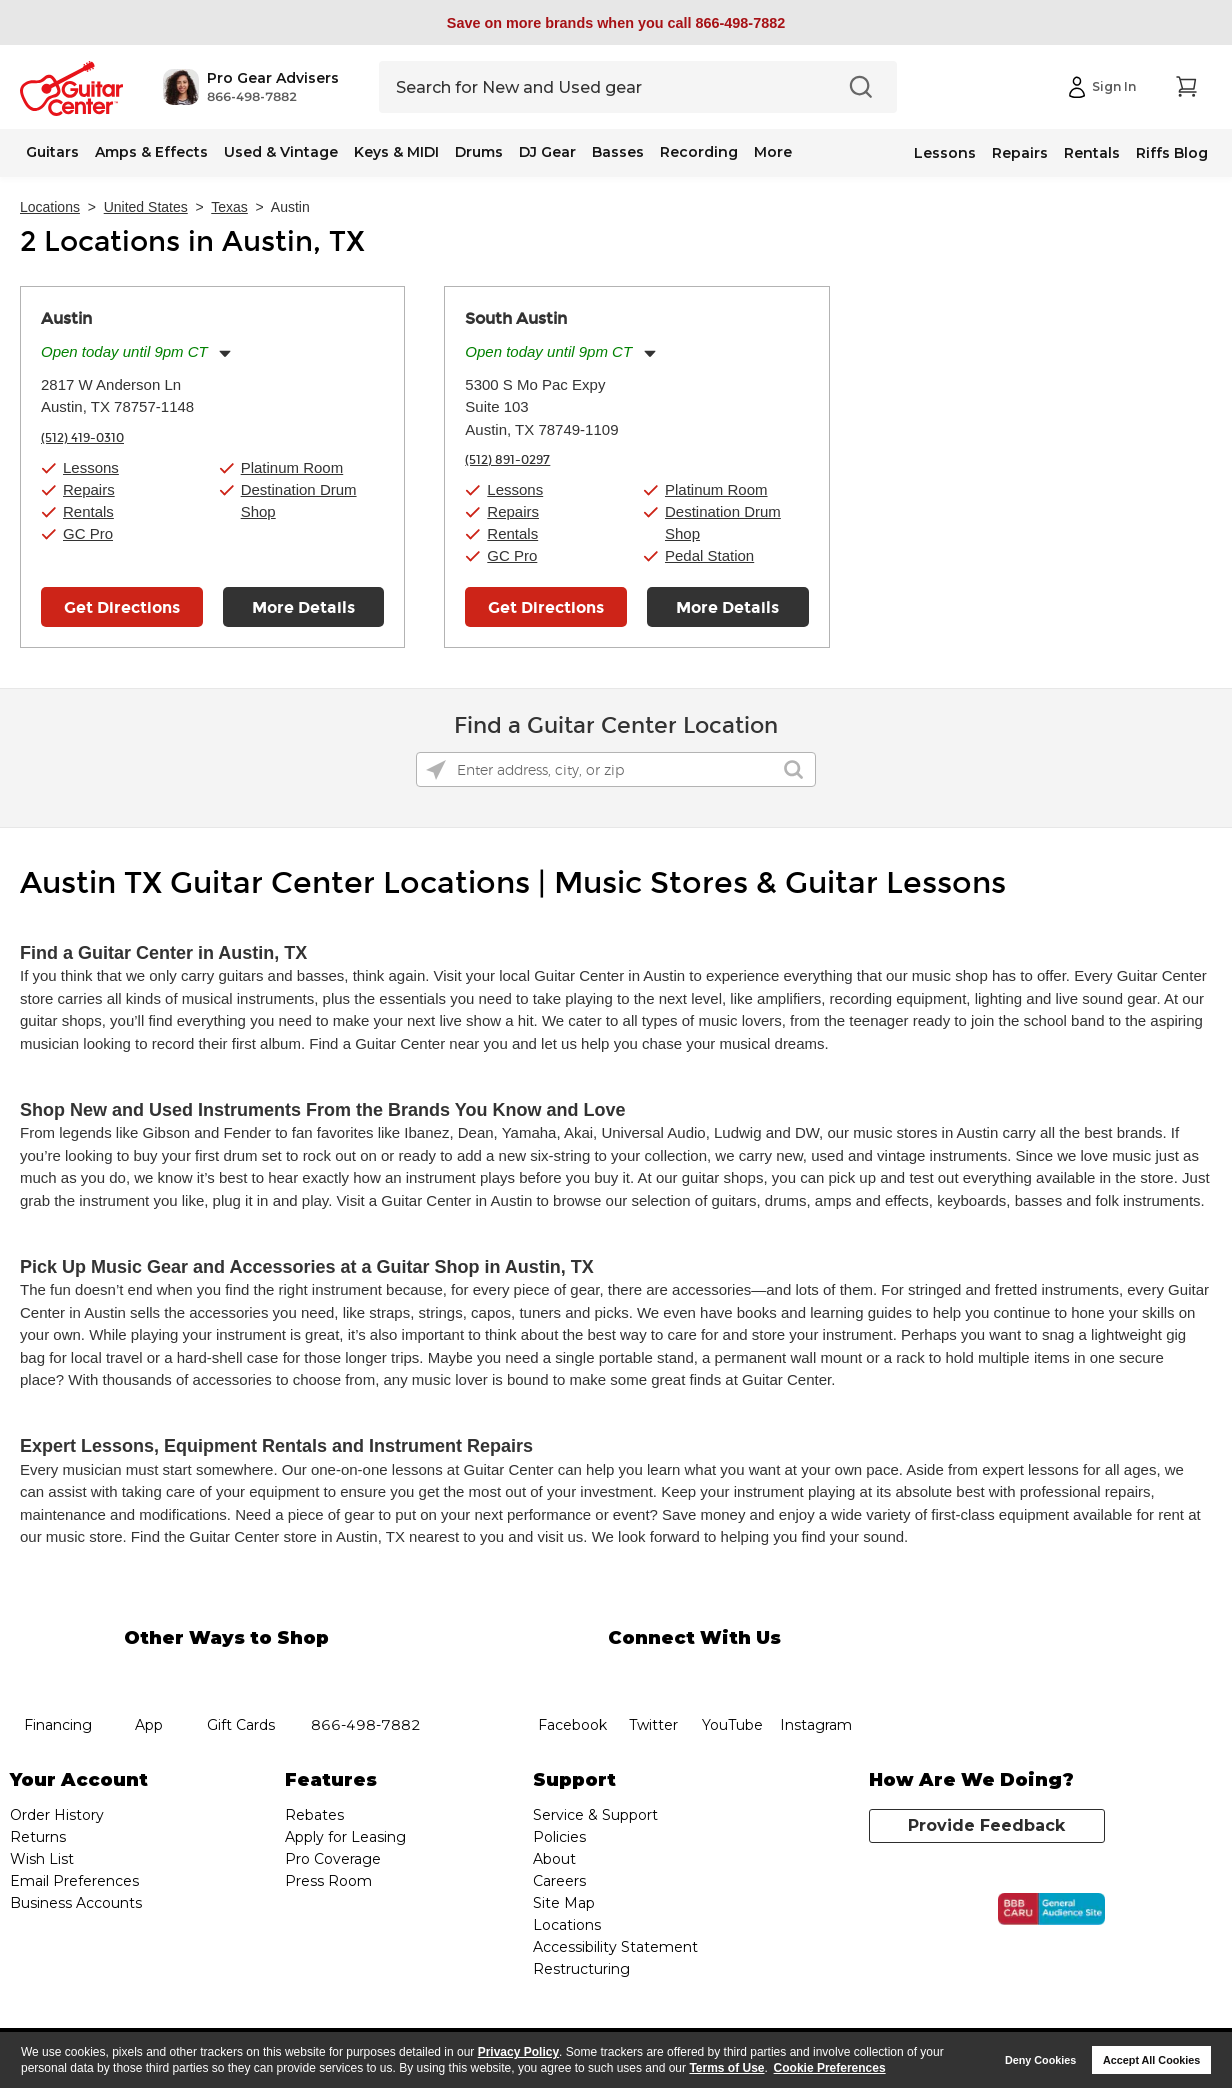  Describe the element at coordinates (229, 207) in the screenshot. I see `Texas` at that location.